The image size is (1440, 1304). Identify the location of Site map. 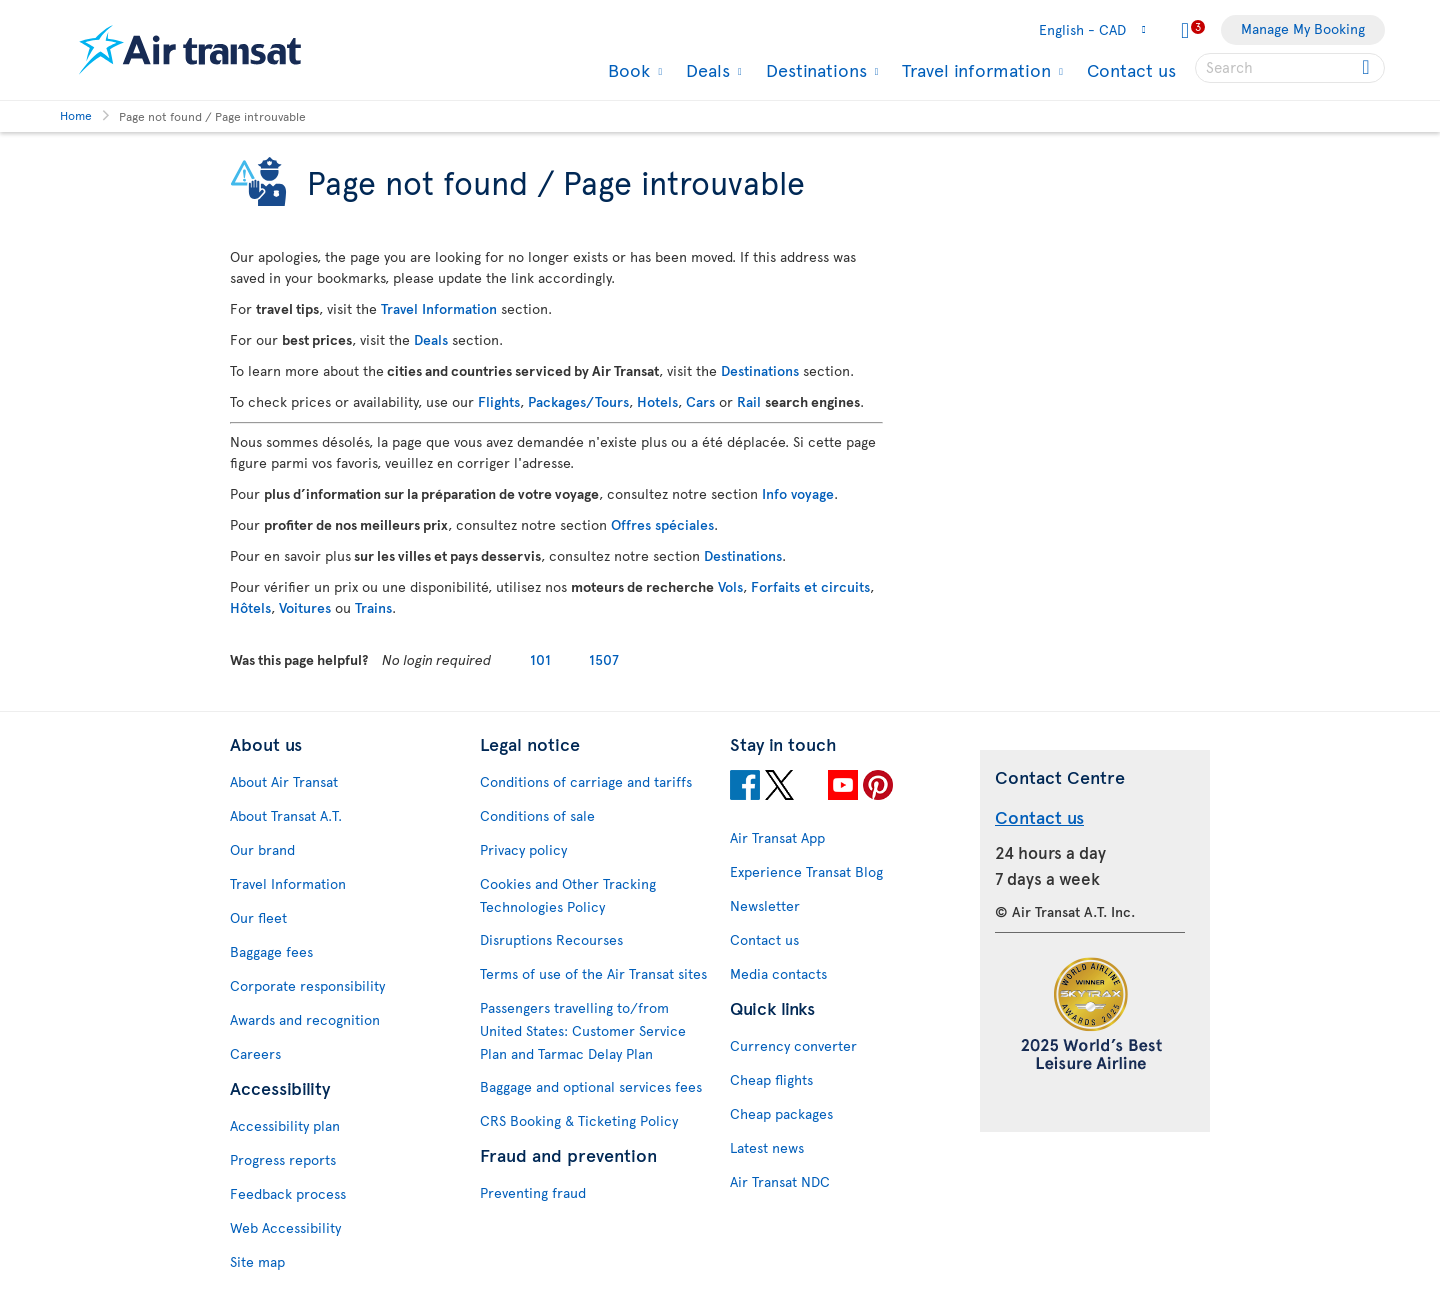
(257, 1261).